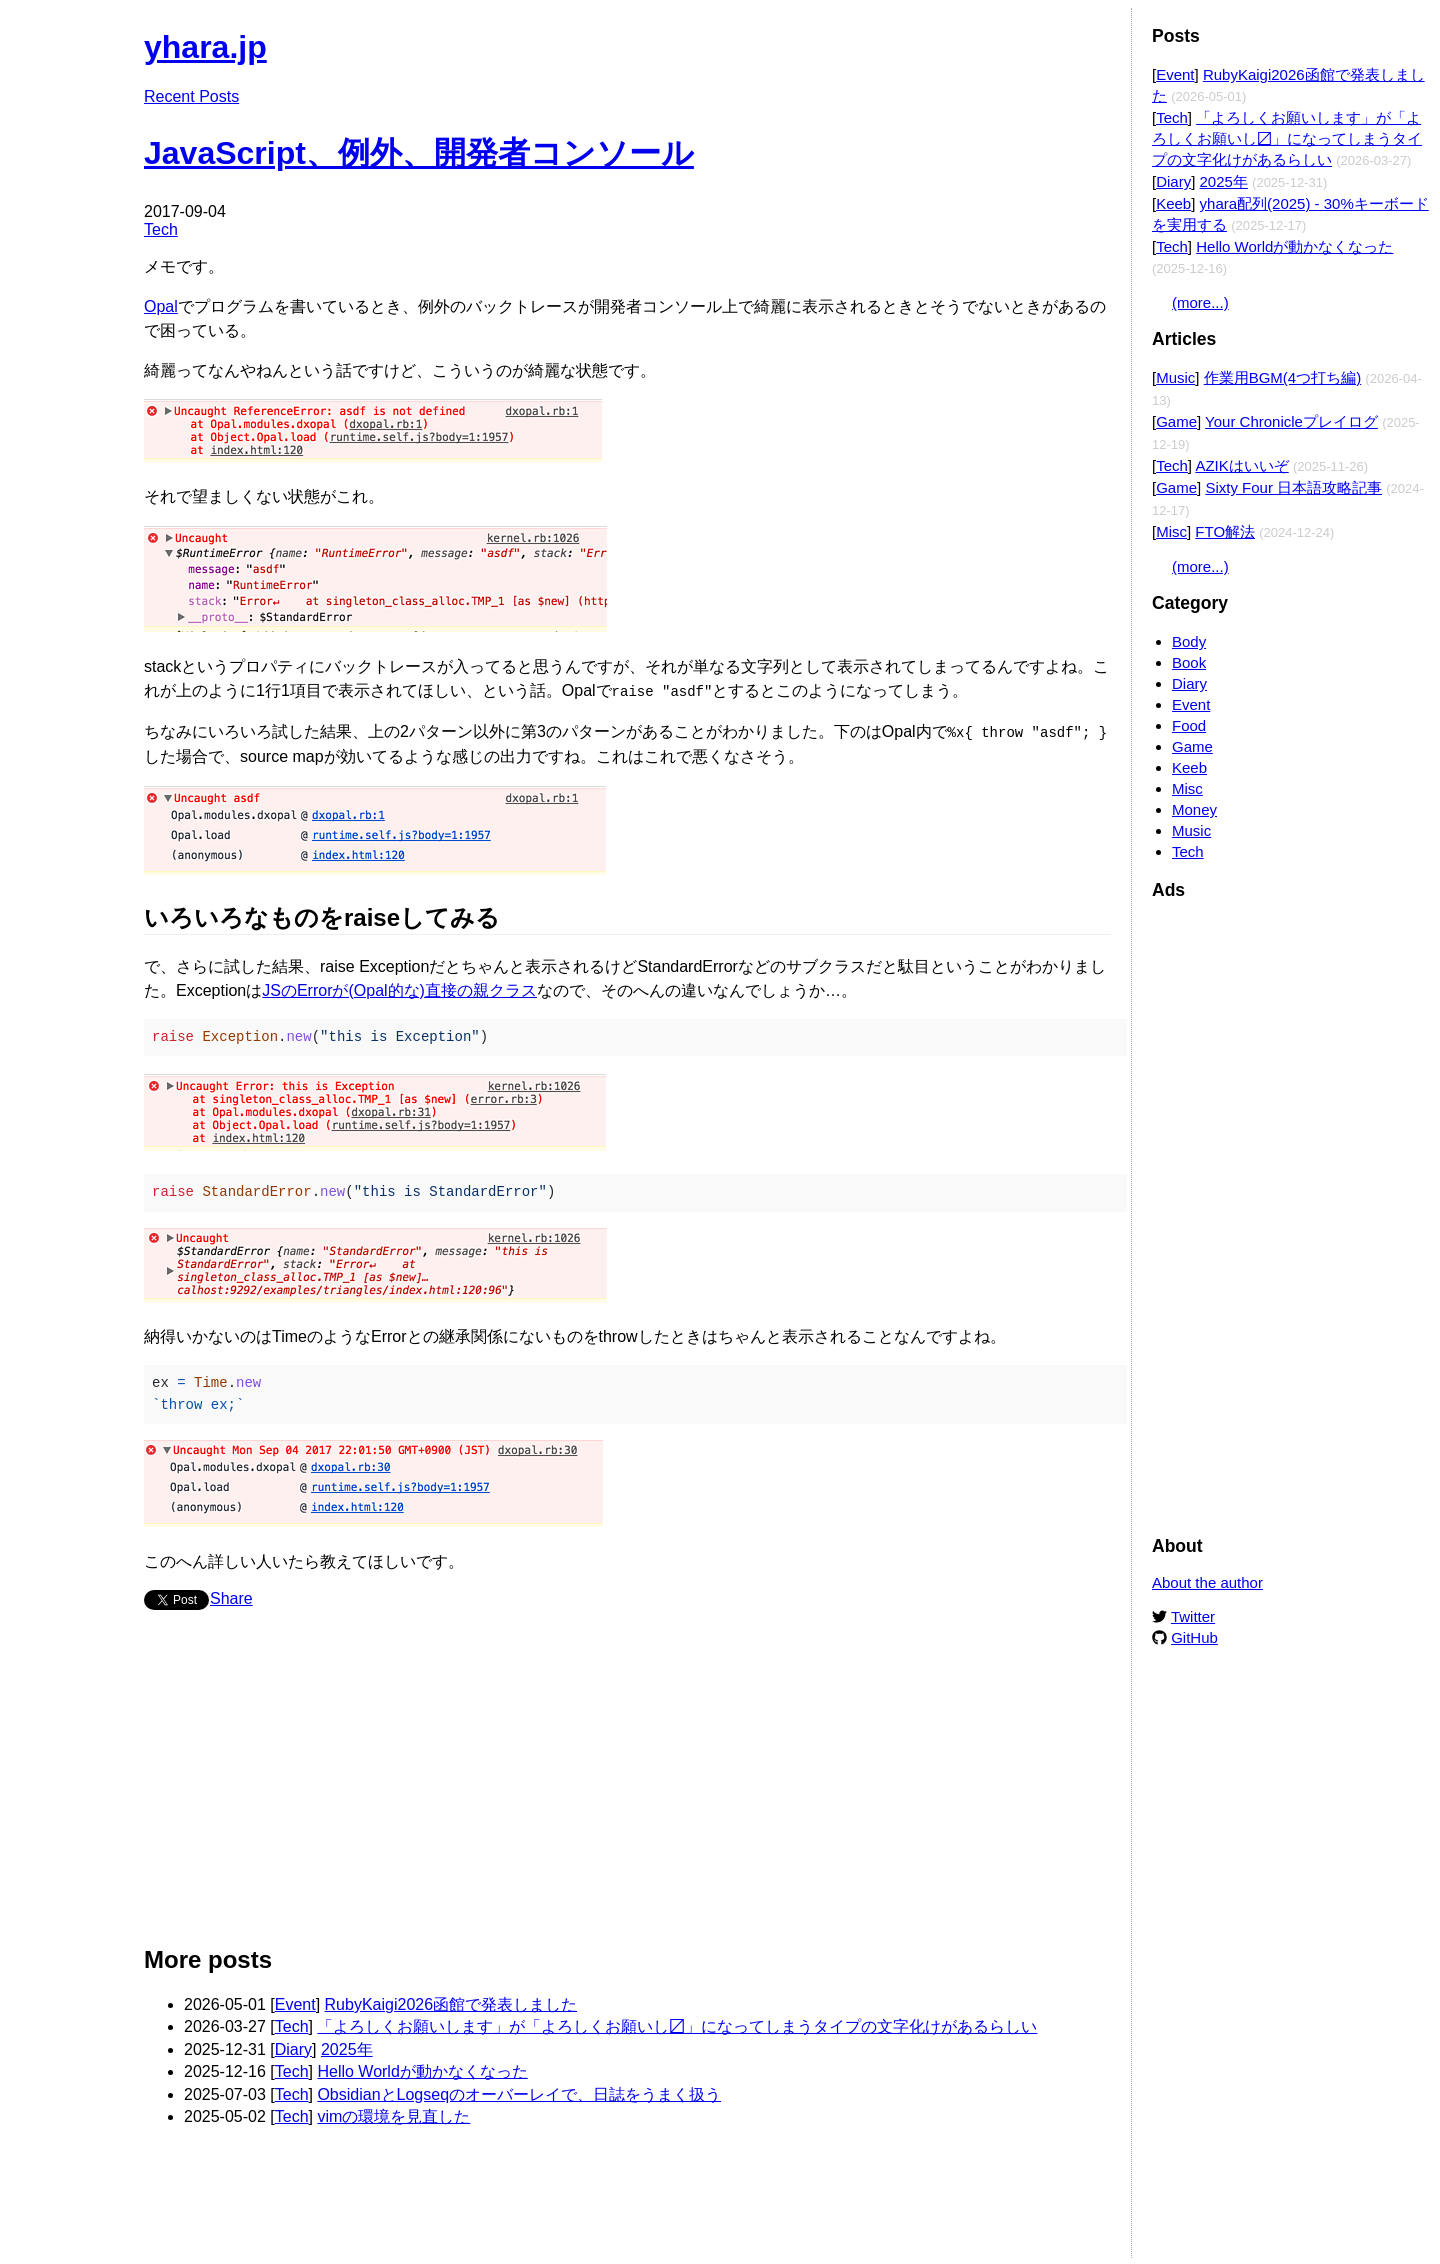 The image size is (1440, 2264). I want to click on Food, so click(1189, 725).